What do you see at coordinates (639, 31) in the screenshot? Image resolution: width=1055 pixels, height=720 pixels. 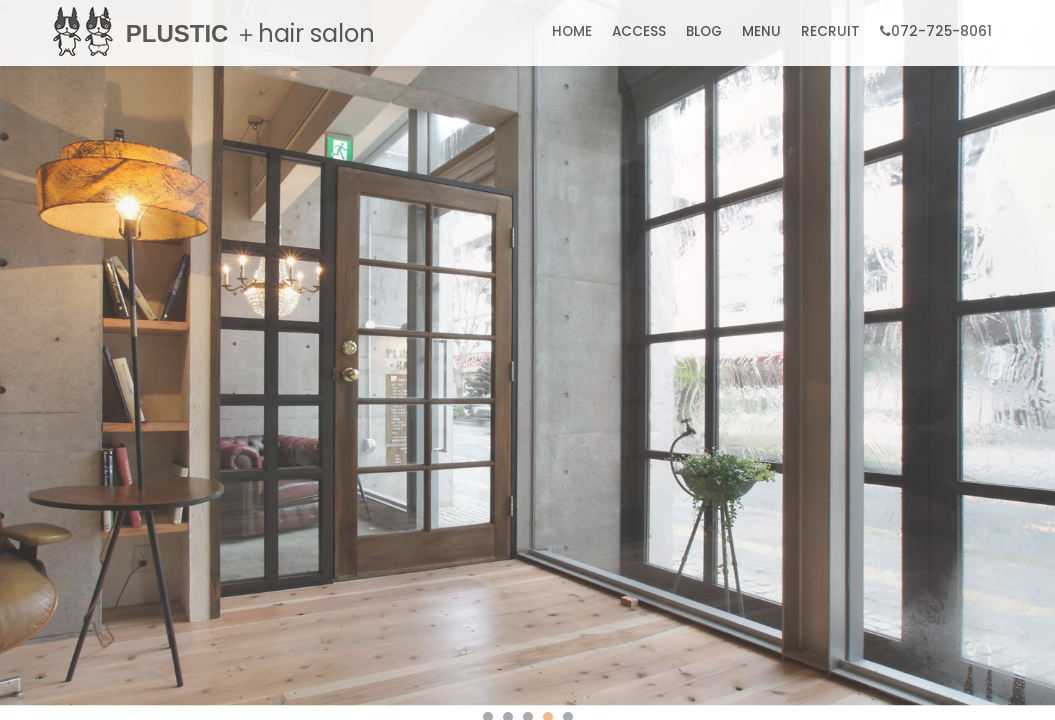 I see `ACCESS` at bounding box center [639, 31].